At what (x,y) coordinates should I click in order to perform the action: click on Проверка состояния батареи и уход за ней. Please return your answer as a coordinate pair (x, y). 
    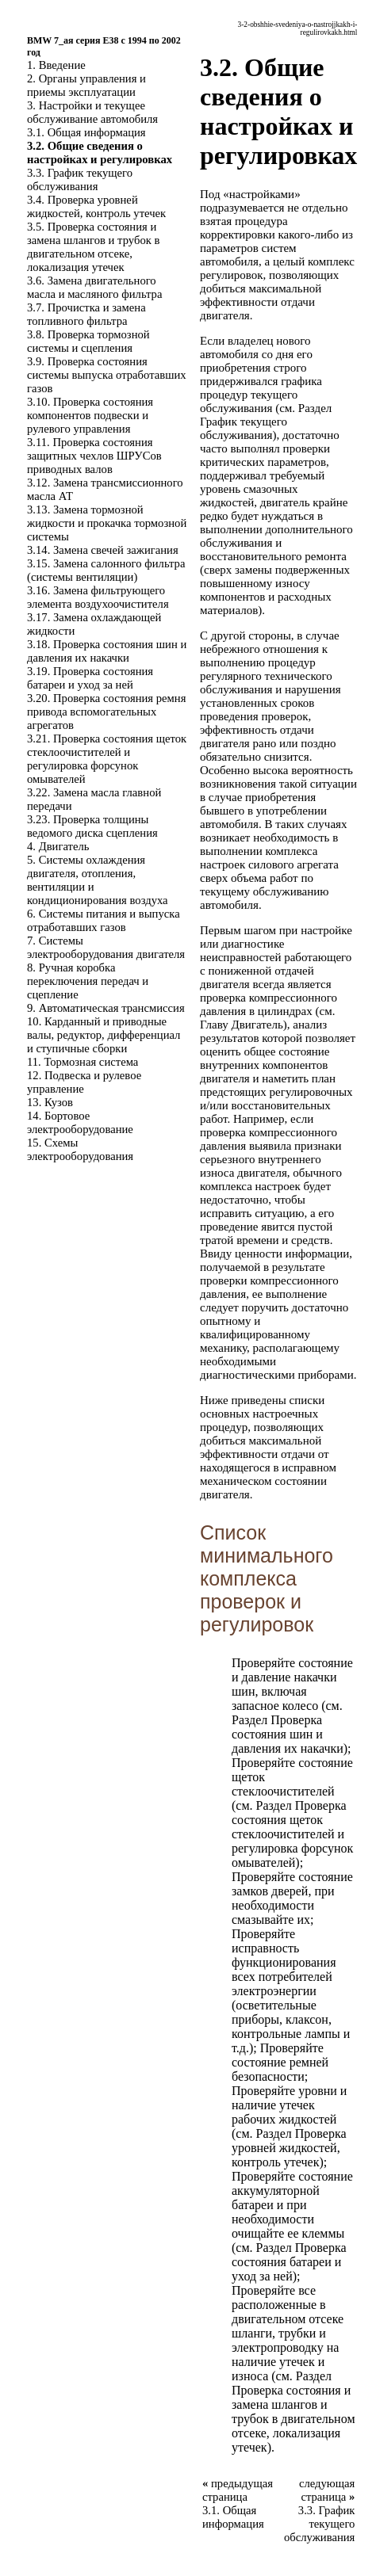
    Looking at the image, I should click on (289, 2262).